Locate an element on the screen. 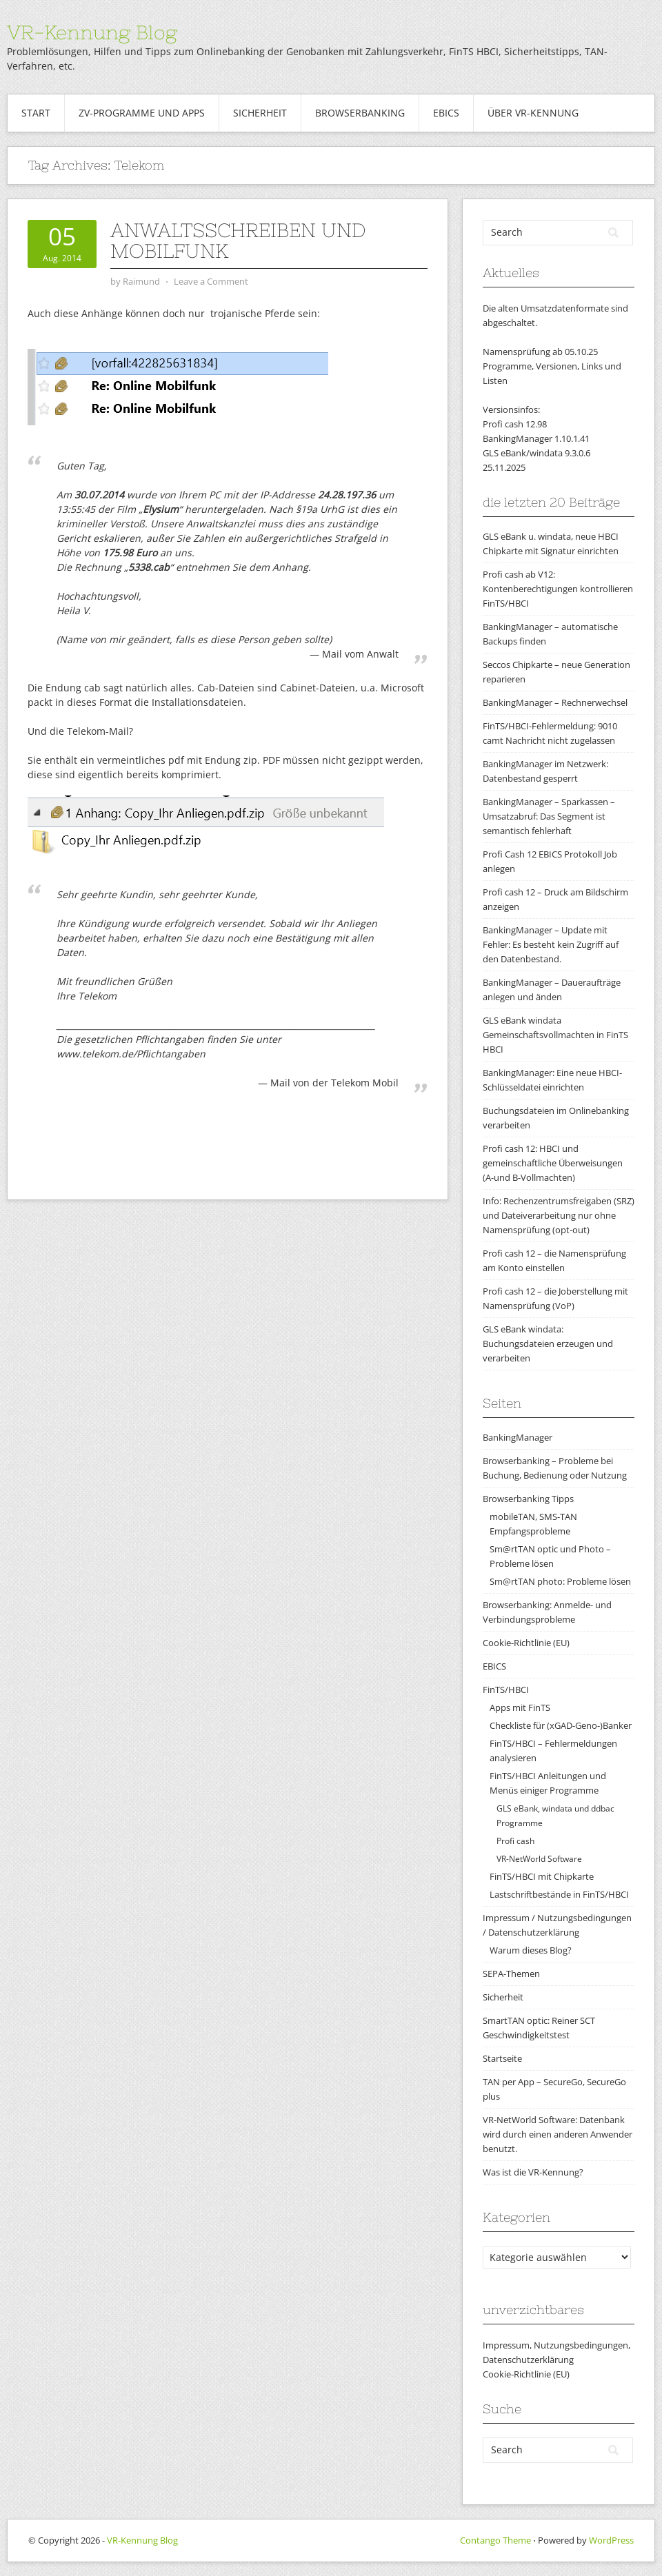 This screenshot has width=662, height=2576. Start is located at coordinates (35, 112).